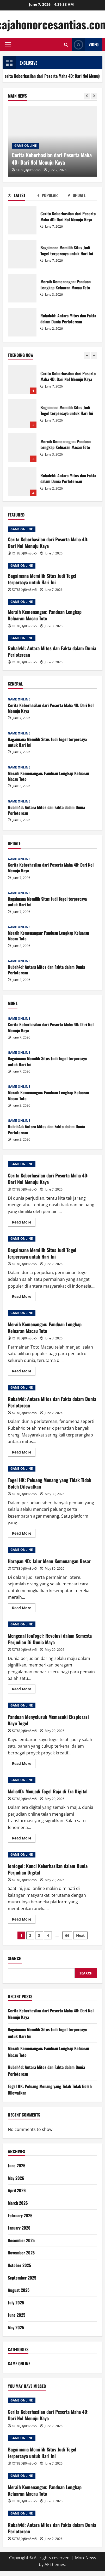  I want to click on September 2025, so click(22, 2278).